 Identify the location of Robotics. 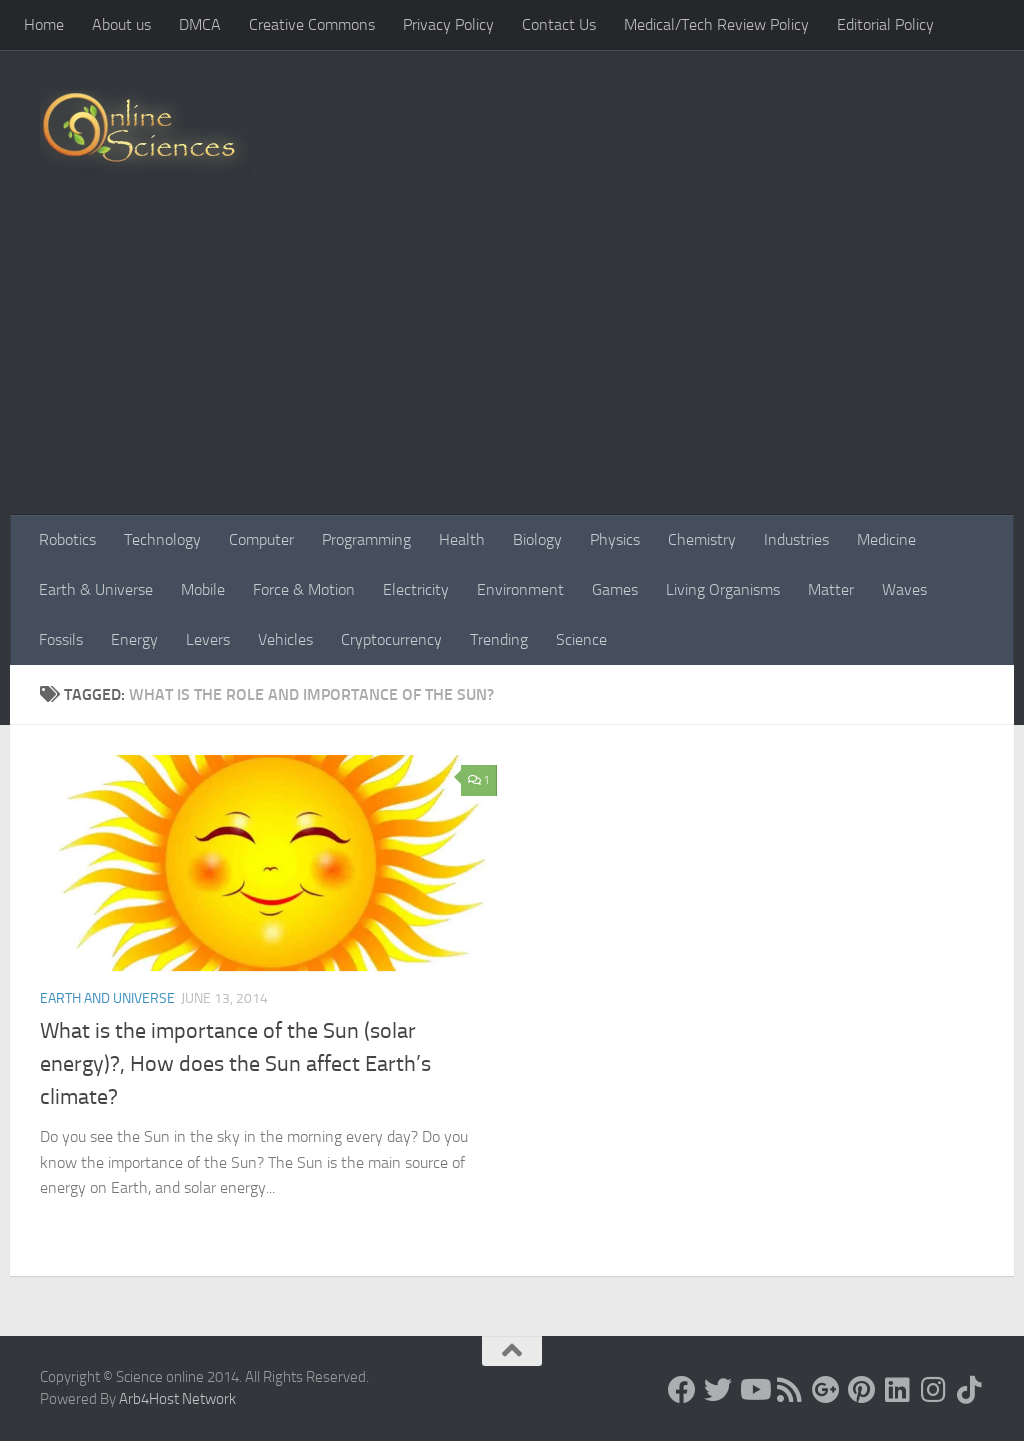
(67, 539).